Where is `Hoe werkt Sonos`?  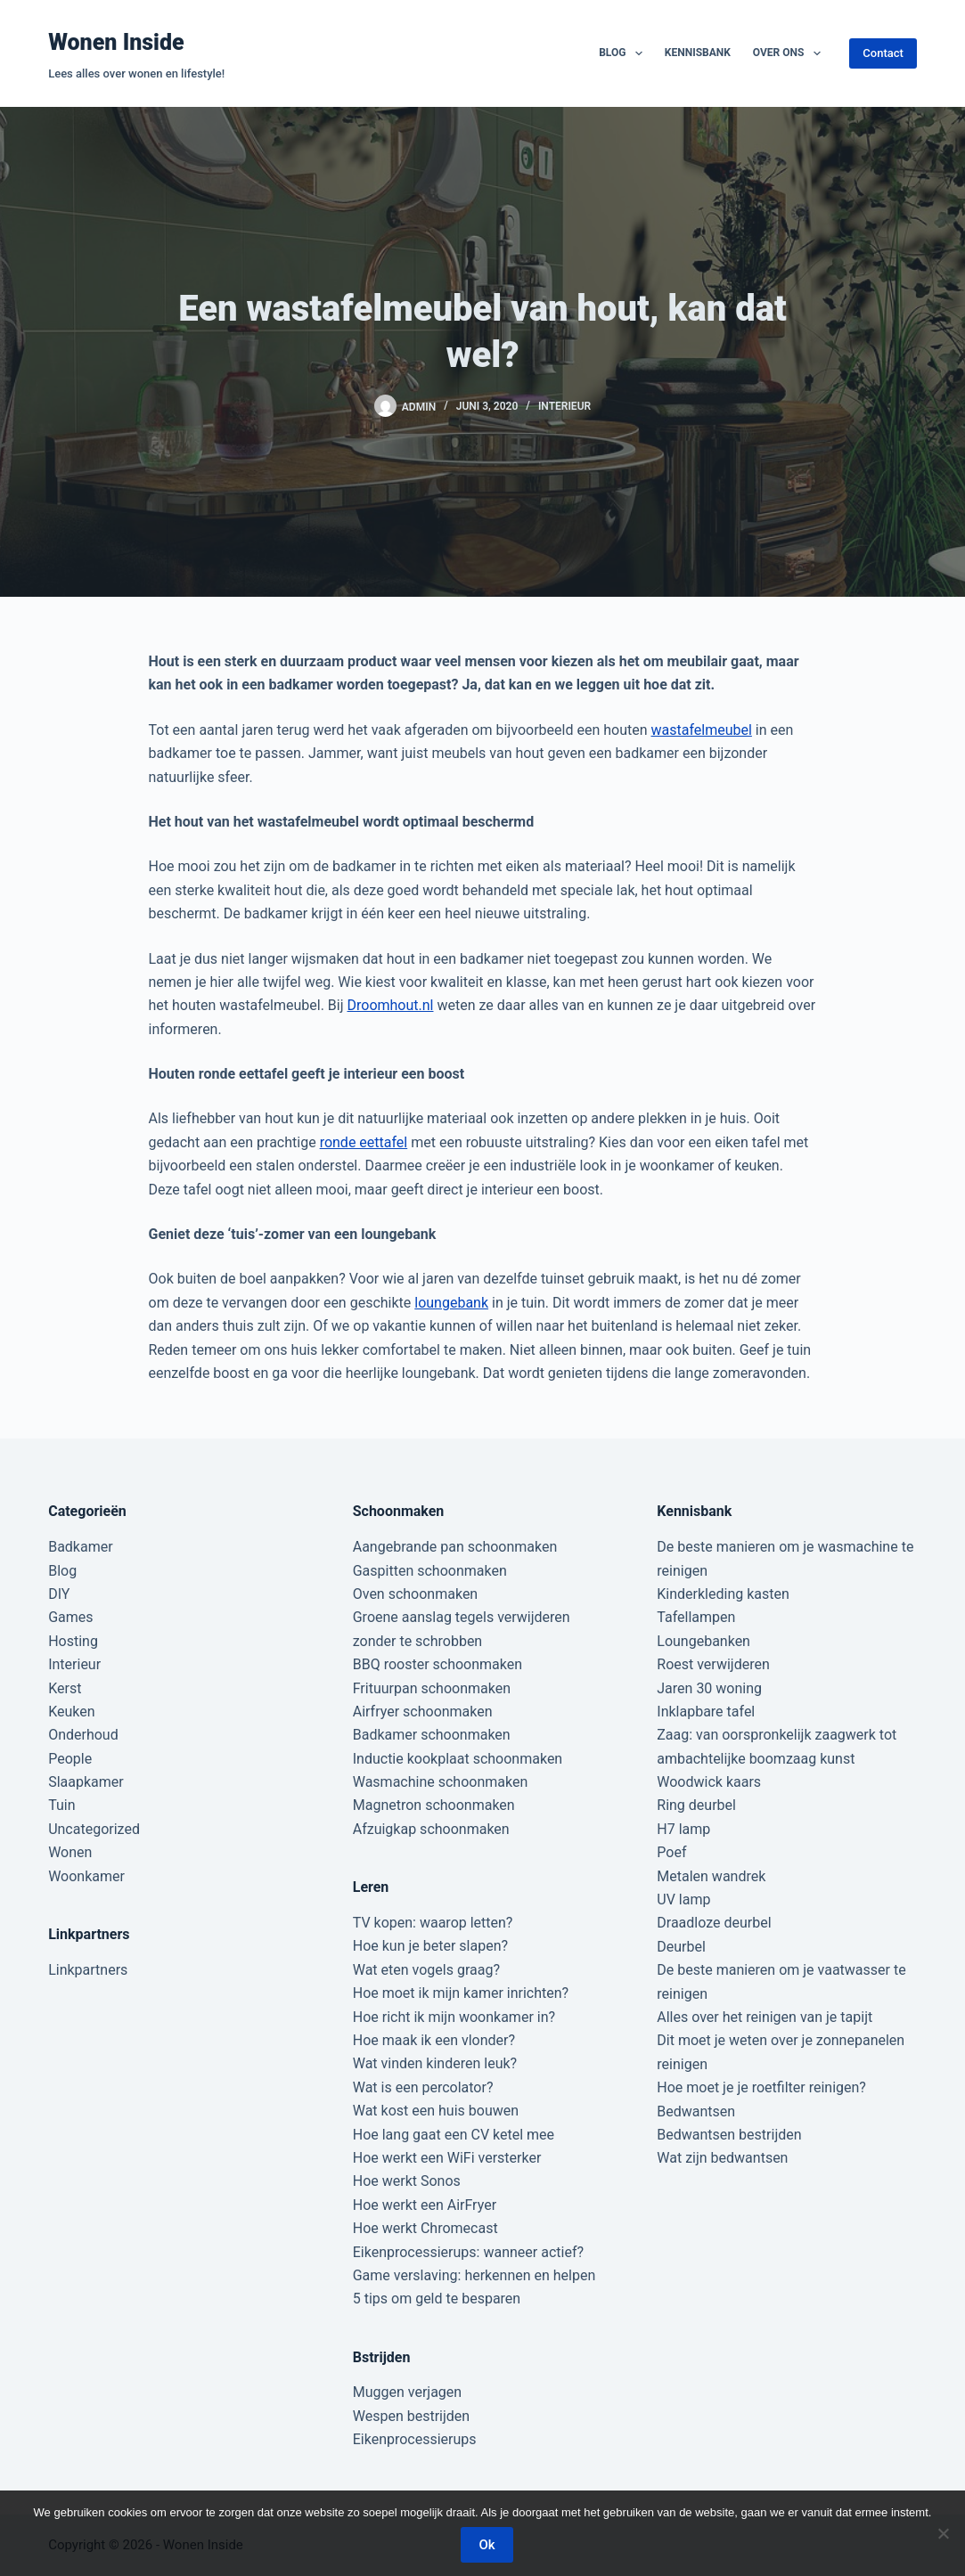 Hoe werkt Sonos is located at coordinates (407, 2180).